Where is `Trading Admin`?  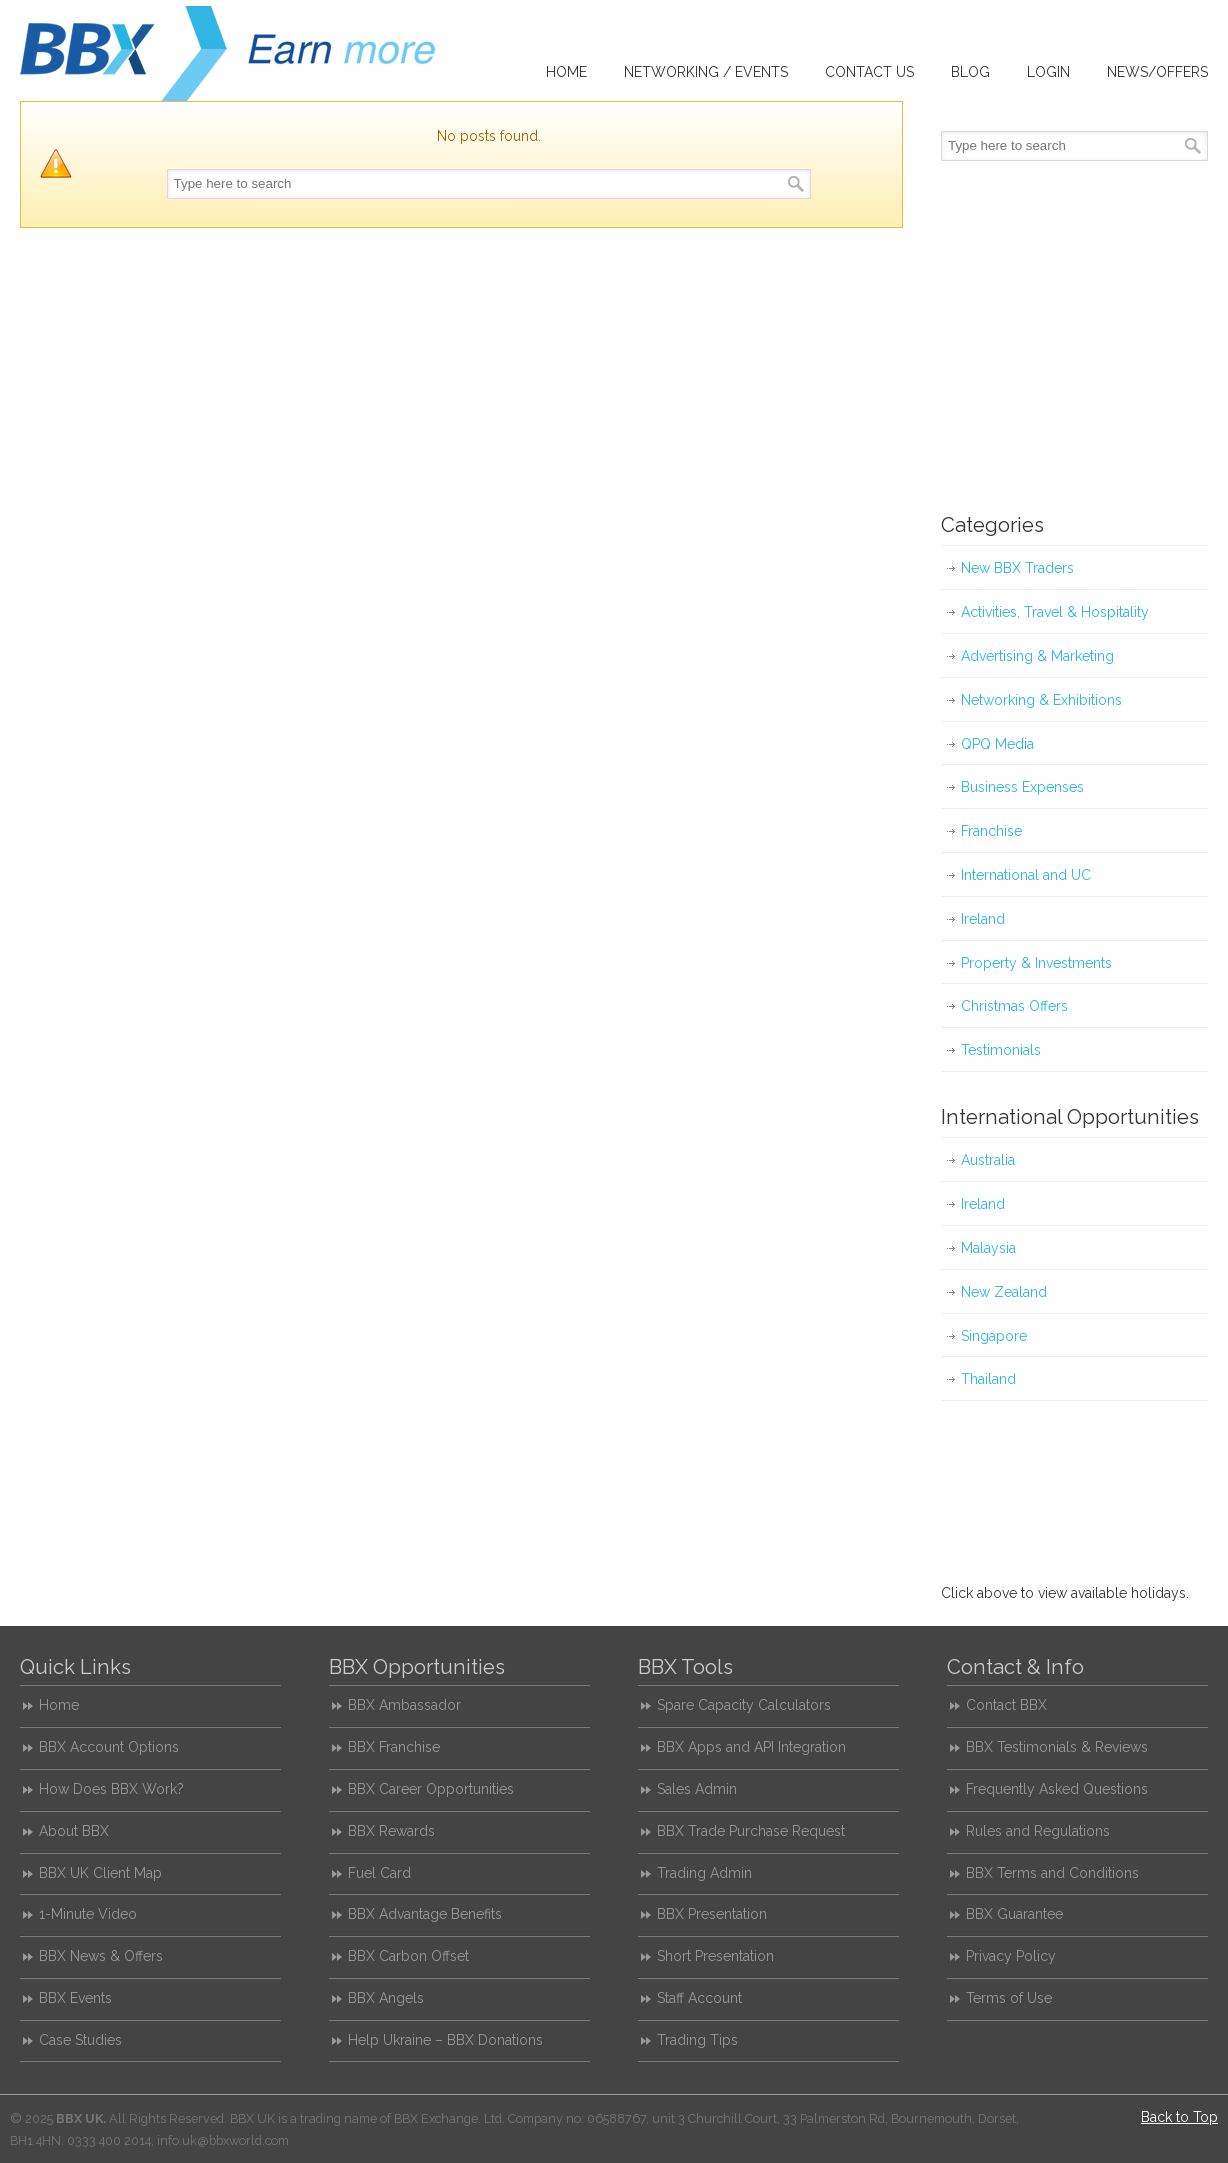 Trading Admin is located at coordinates (704, 1873).